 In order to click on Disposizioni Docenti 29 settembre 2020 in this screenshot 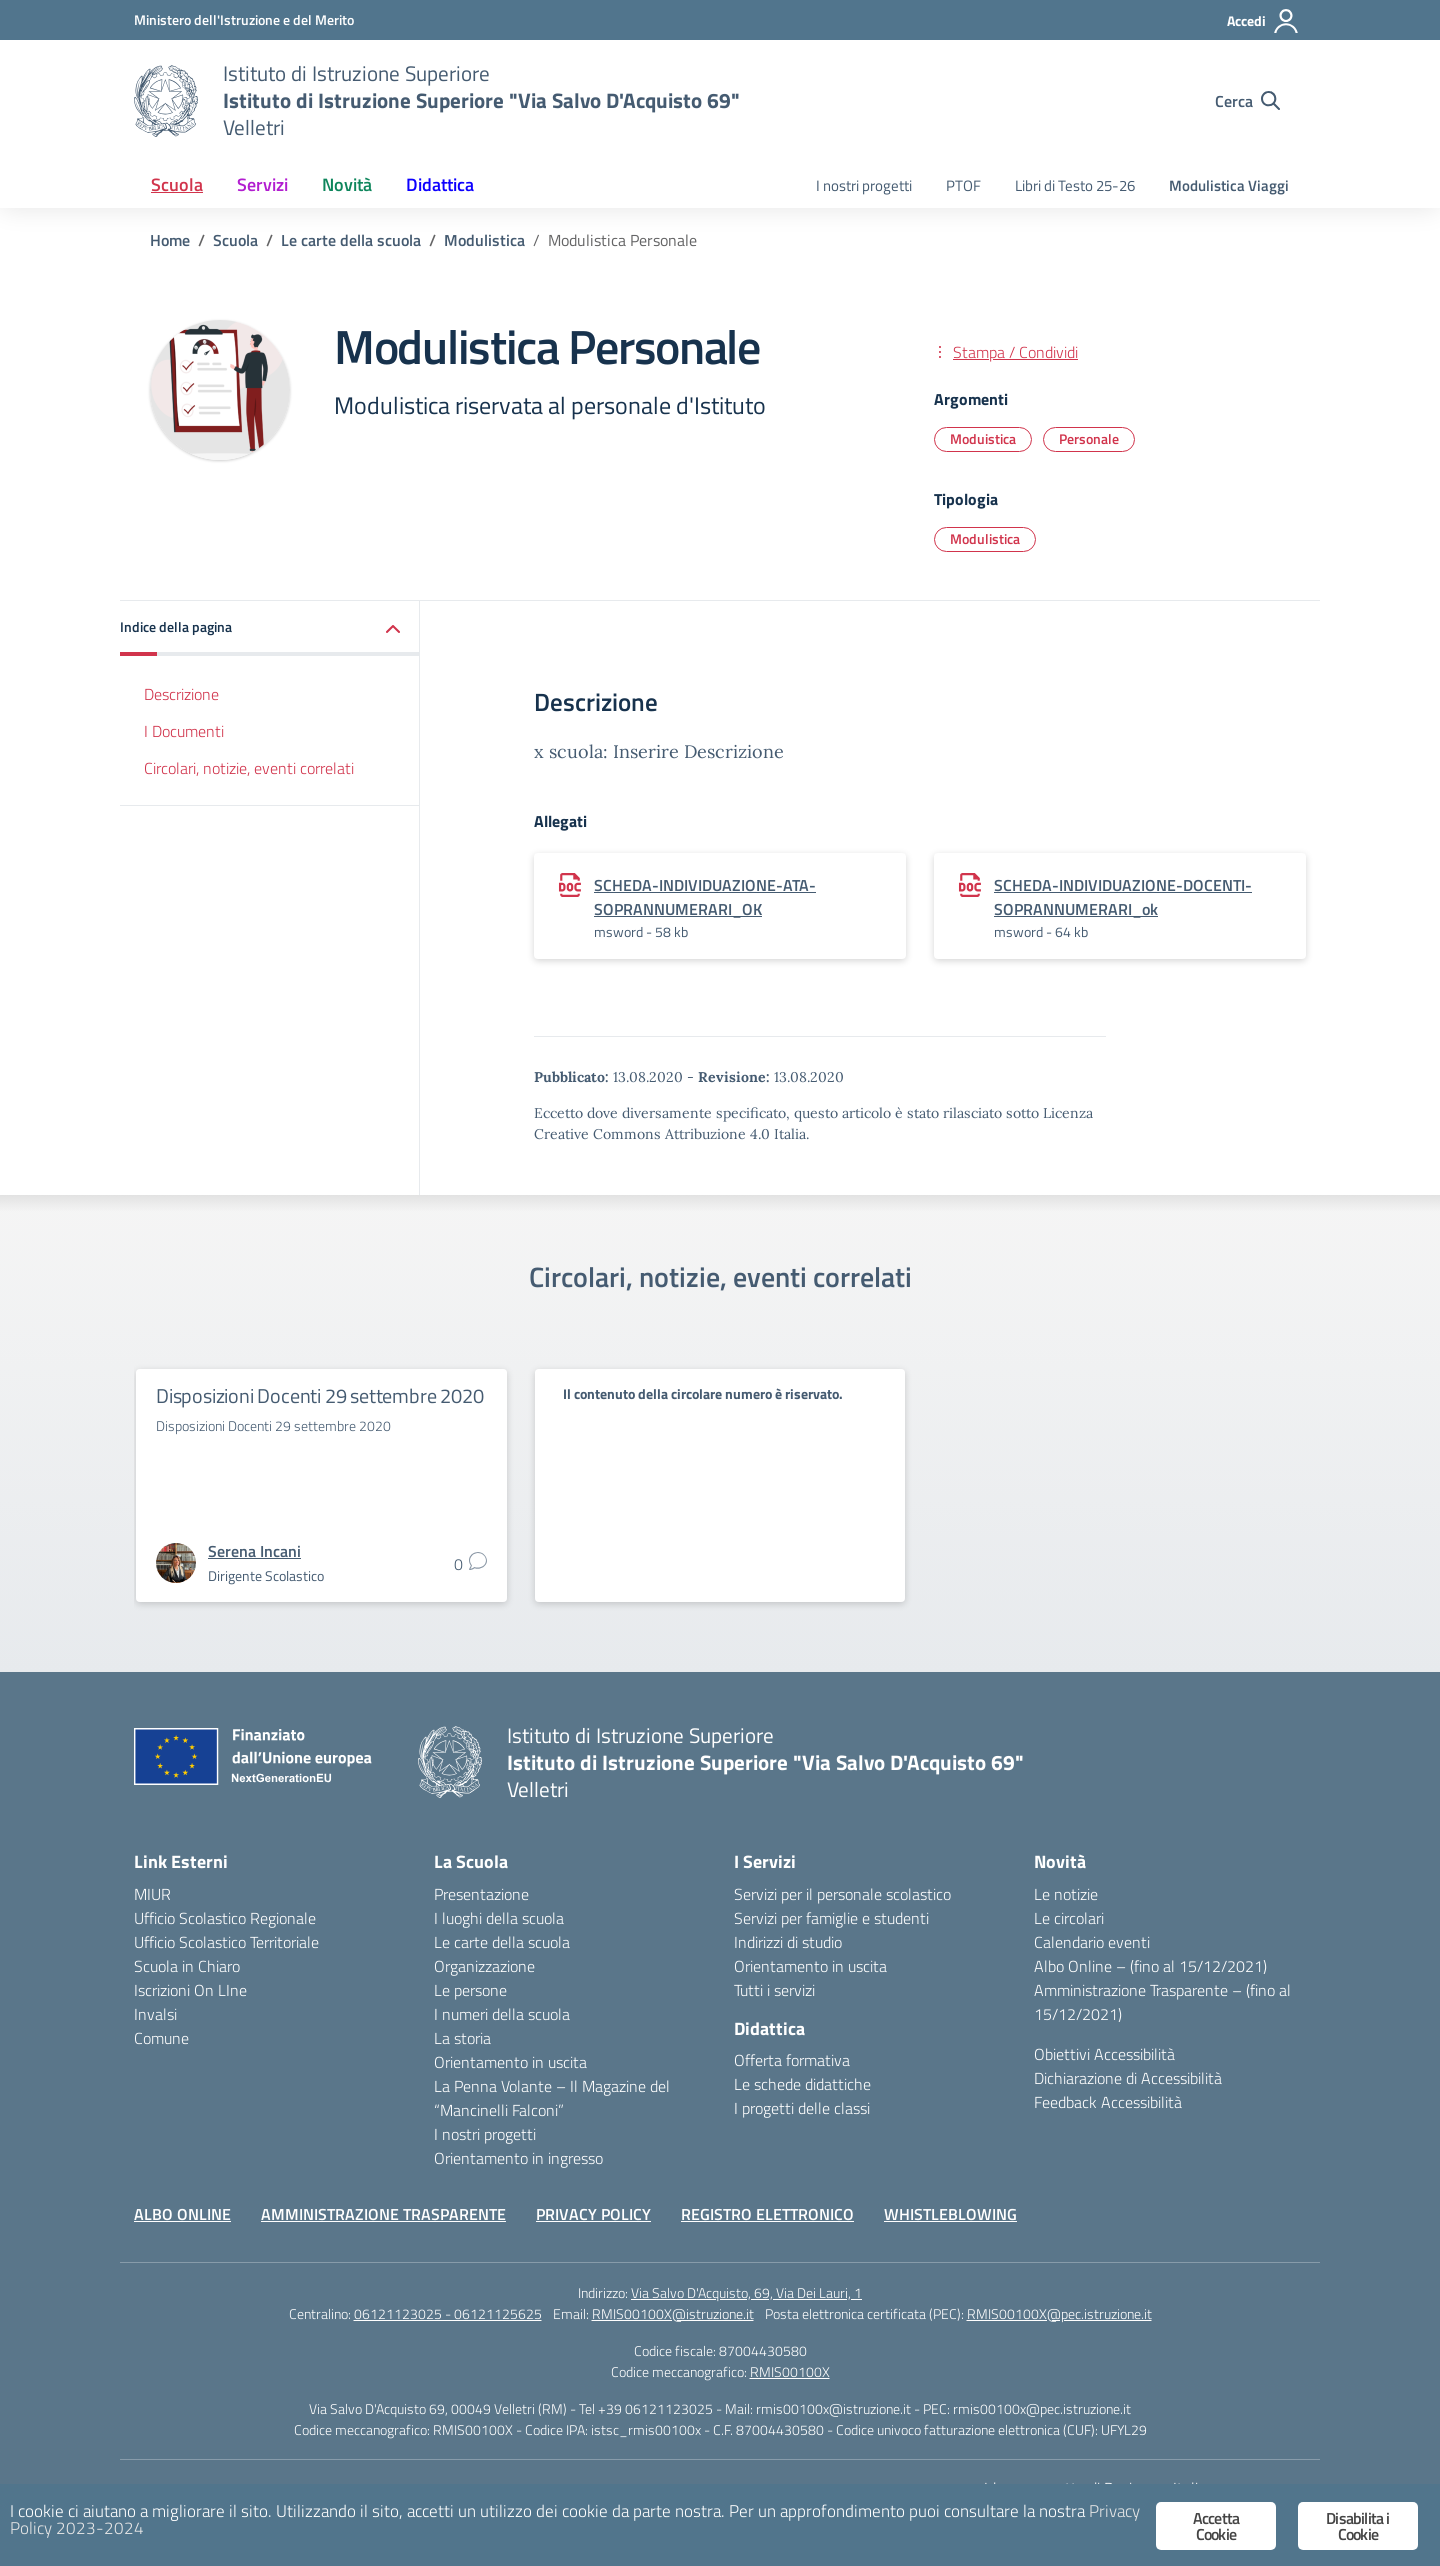, I will do `click(319, 1395)`.